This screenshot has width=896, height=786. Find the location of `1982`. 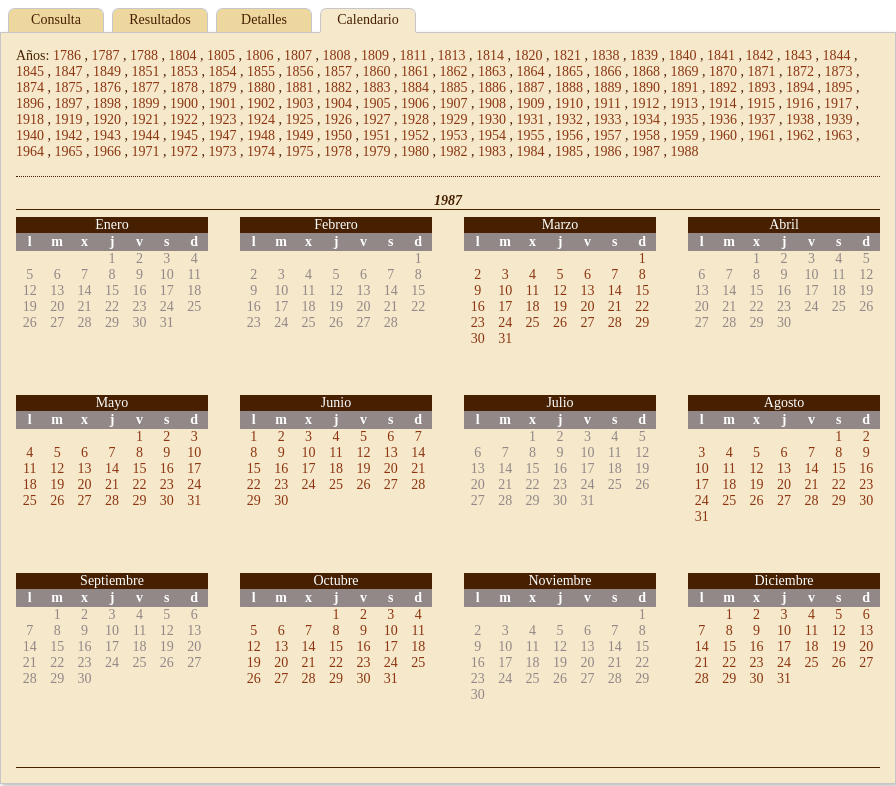

1982 is located at coordinates (454, 151).